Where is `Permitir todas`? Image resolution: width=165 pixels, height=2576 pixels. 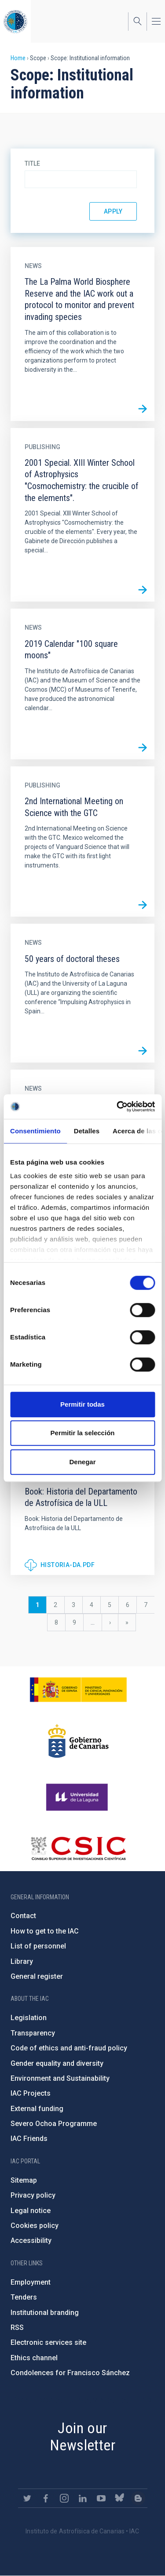 Permitir todas is located at coordinates (82, 1404).